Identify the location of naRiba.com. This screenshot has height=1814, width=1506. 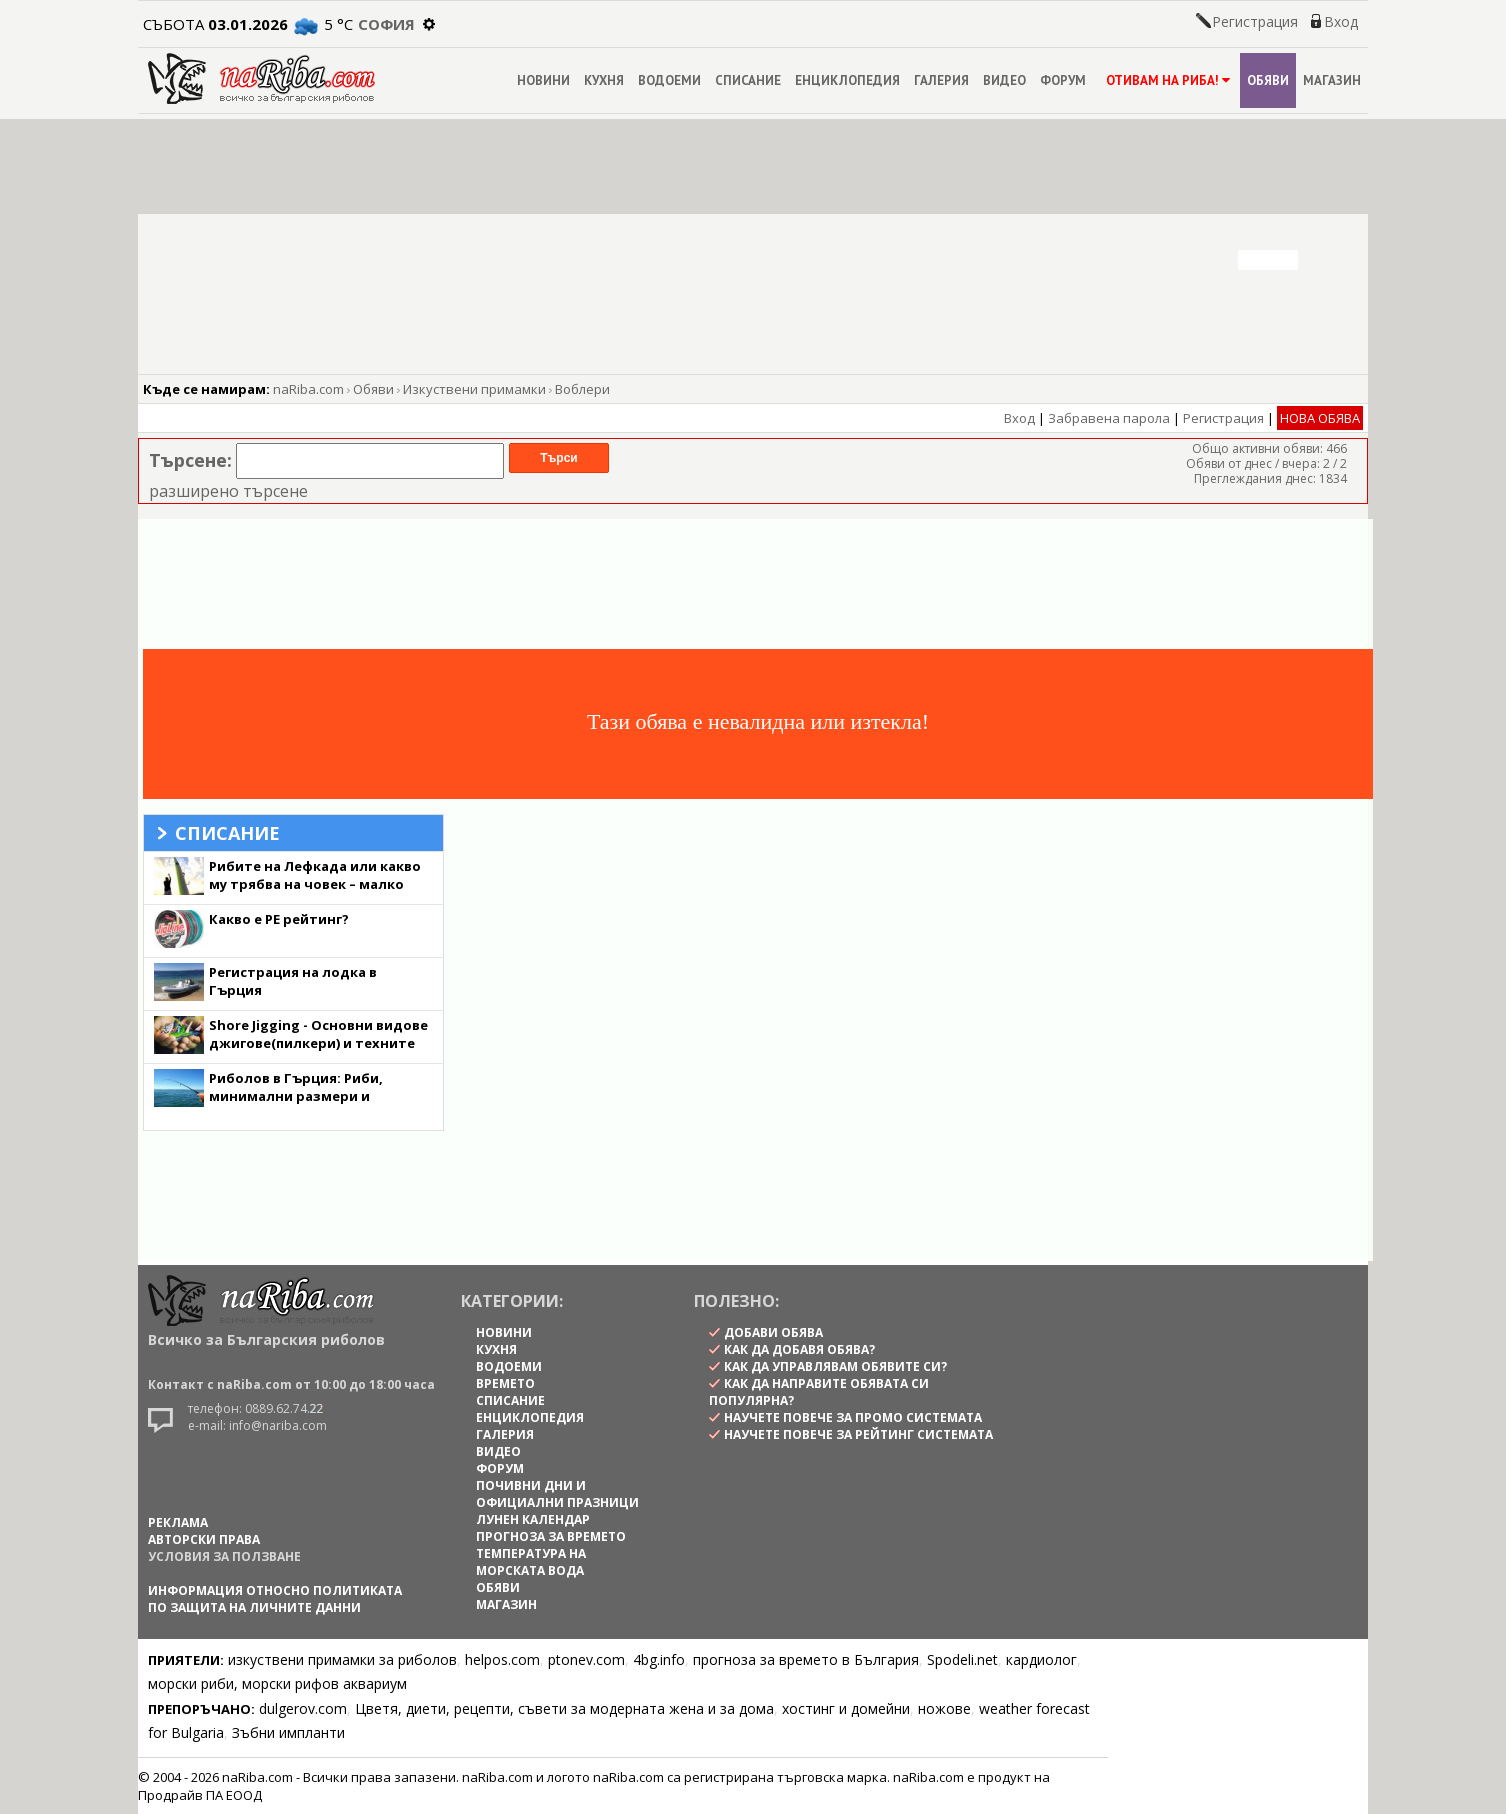
(308, 389).